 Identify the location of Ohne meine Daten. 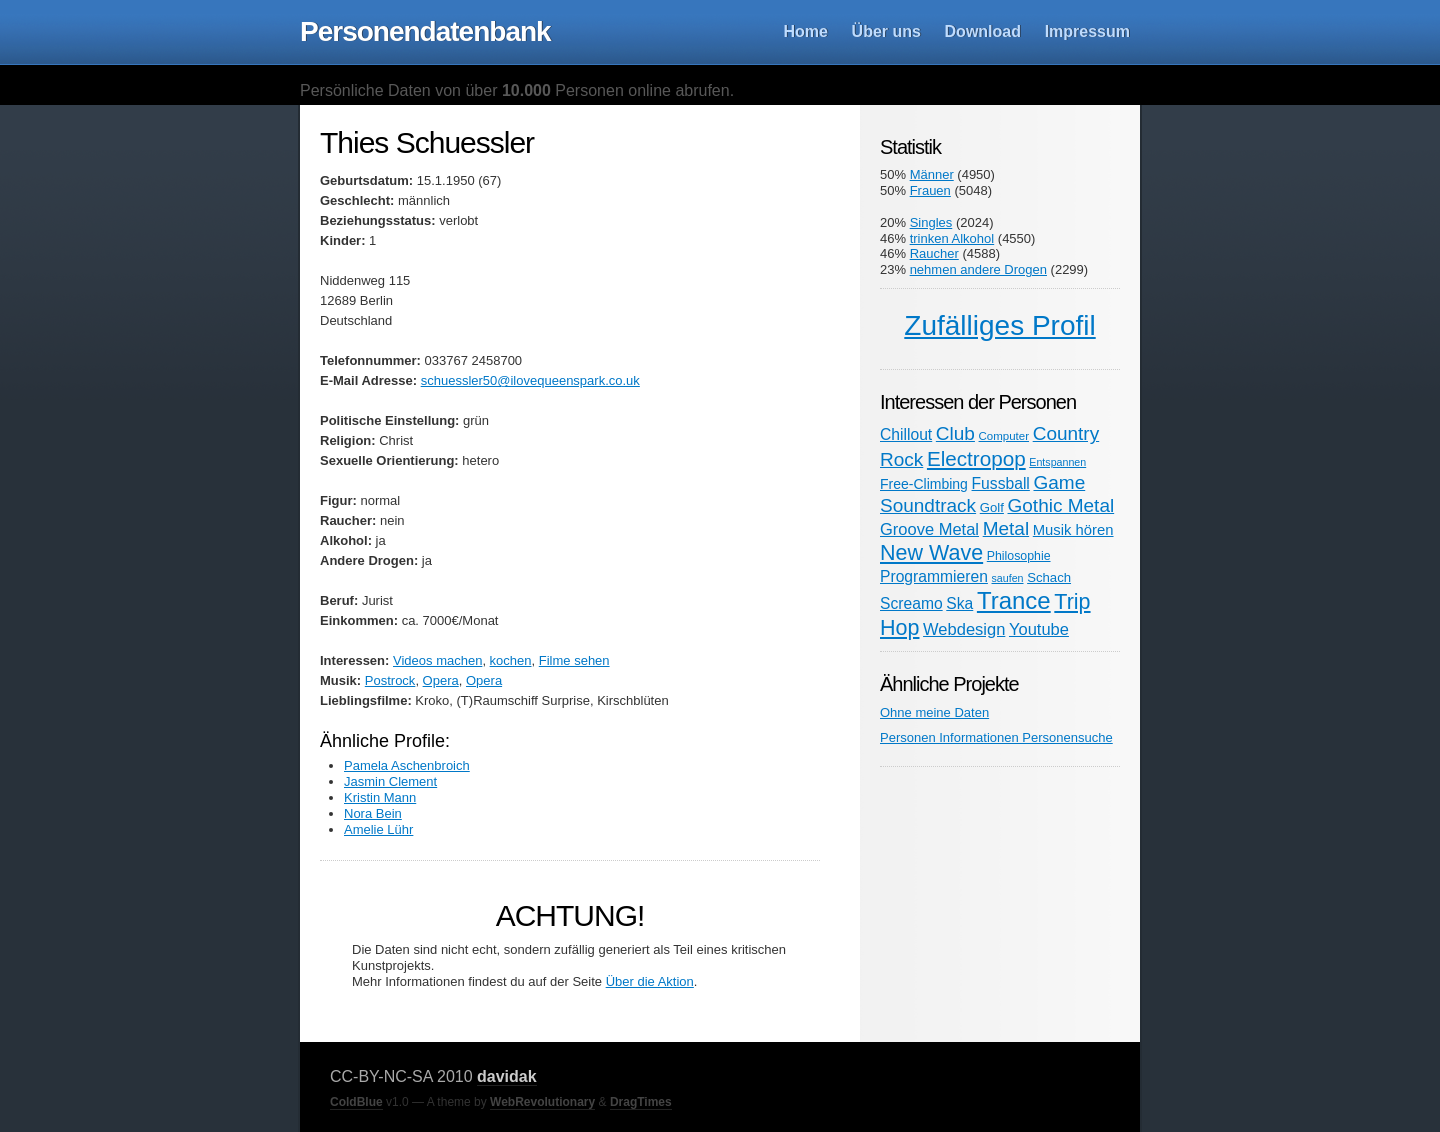
(934, 712).